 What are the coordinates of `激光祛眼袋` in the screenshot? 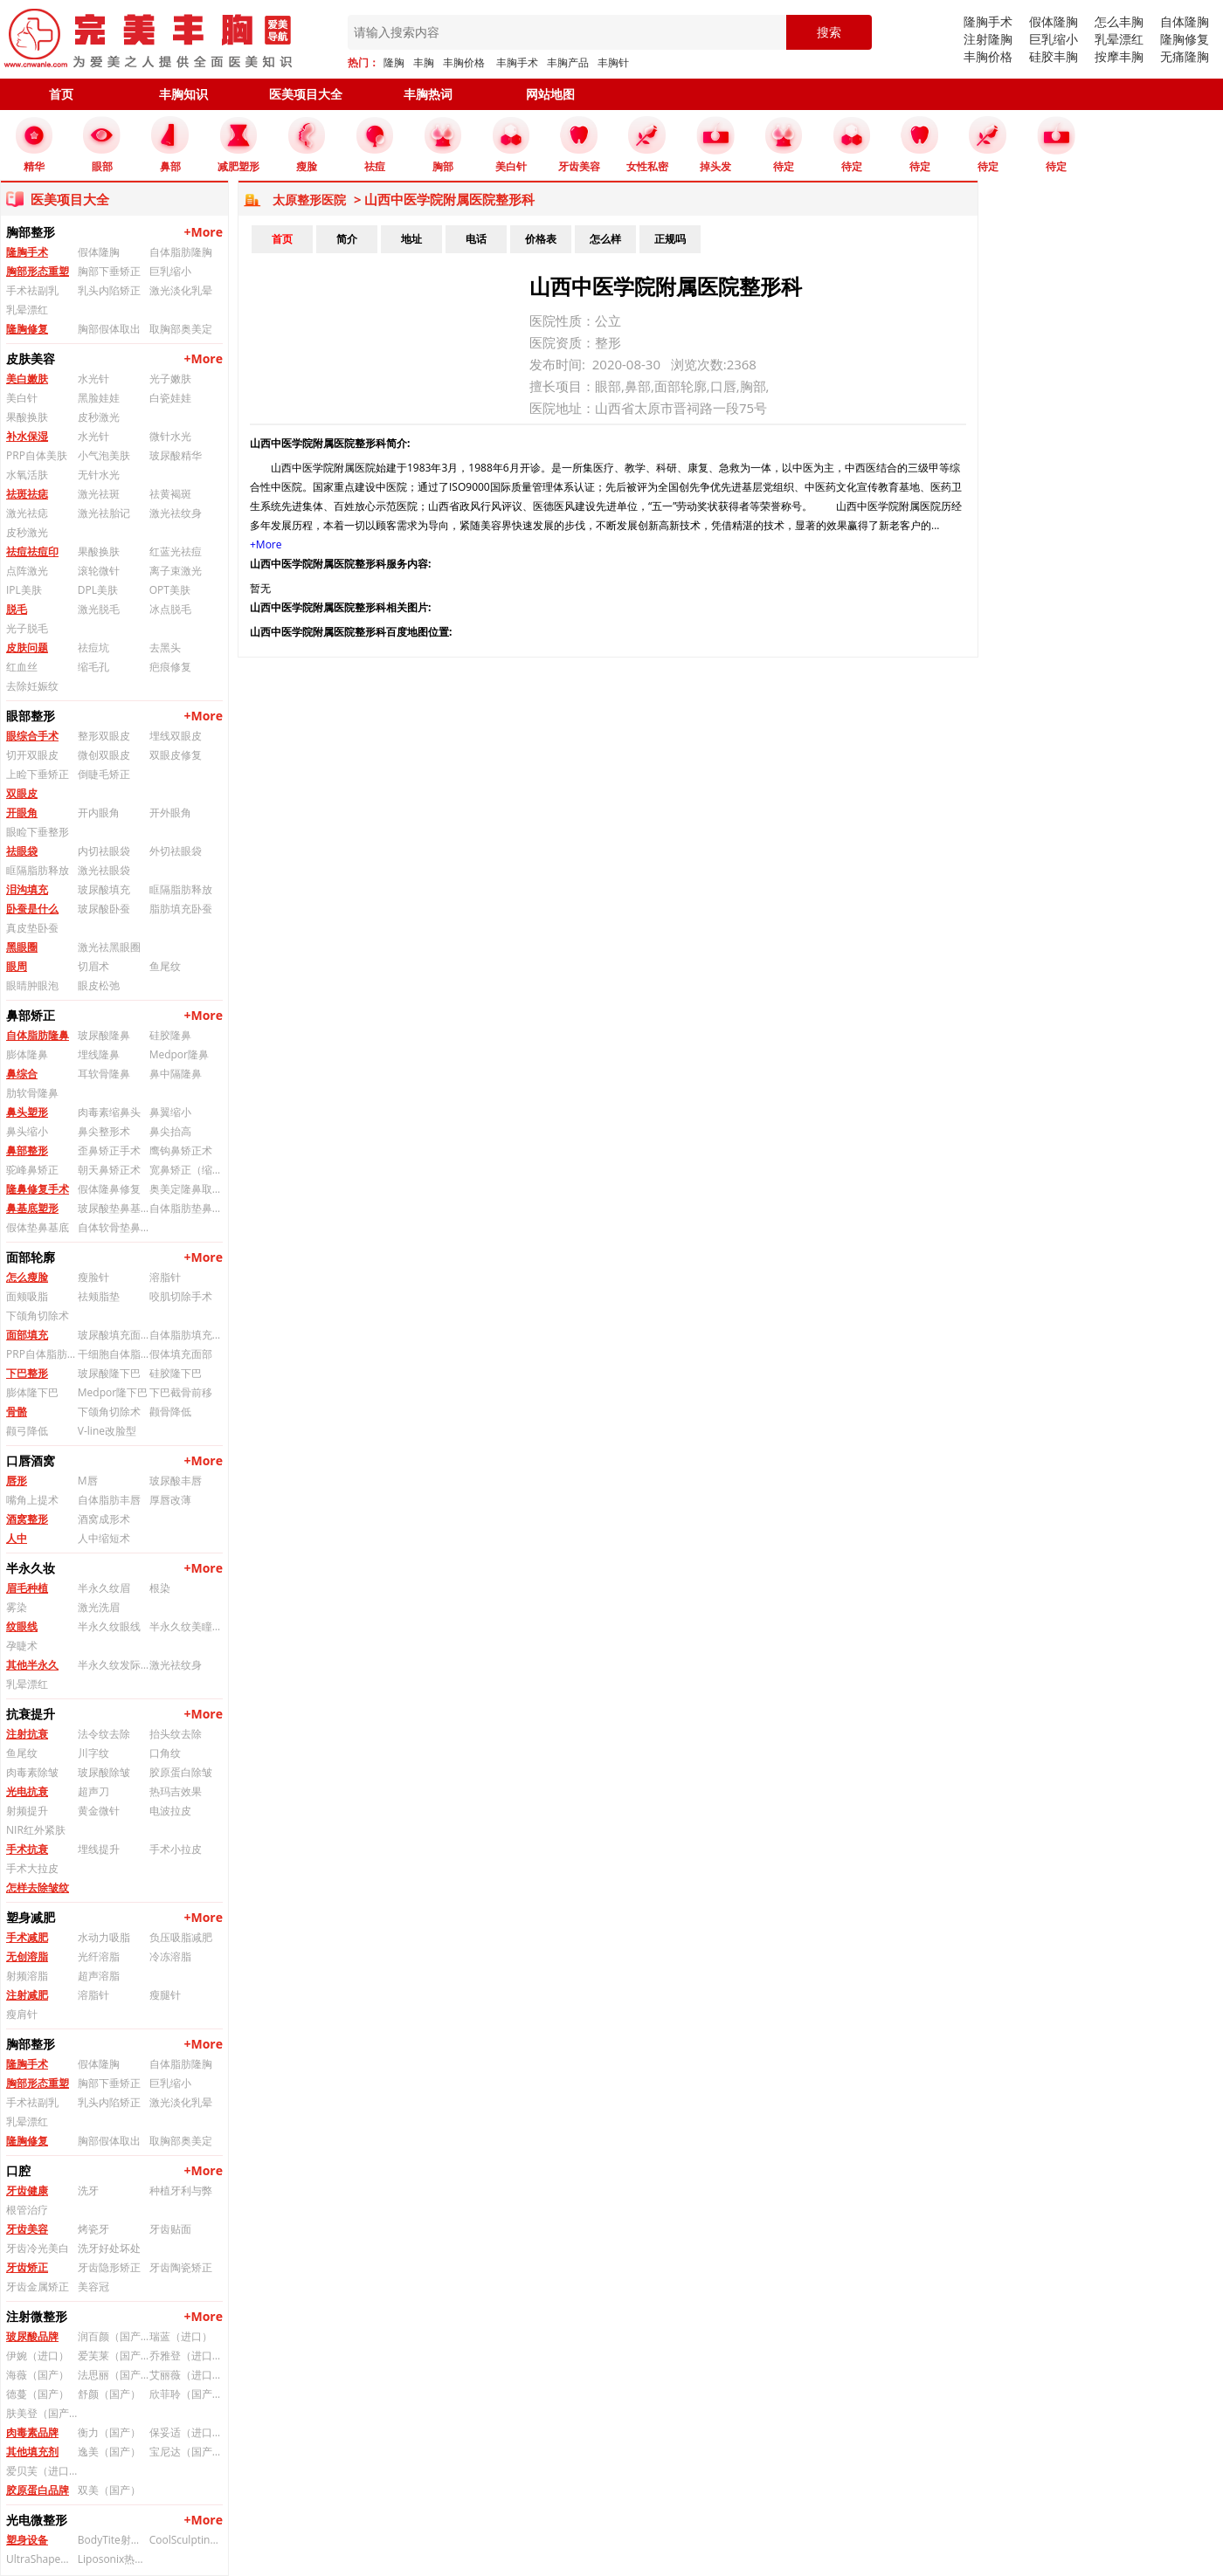 It's located at (104, 870).